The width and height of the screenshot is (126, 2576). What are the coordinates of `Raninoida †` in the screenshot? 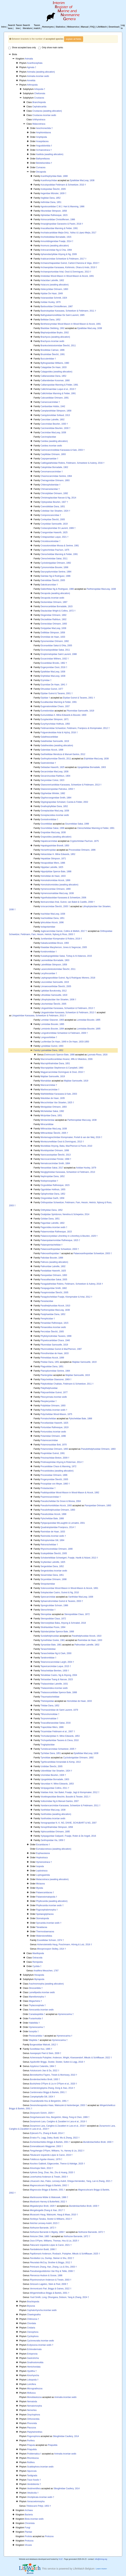 It's located at (53, 1536).